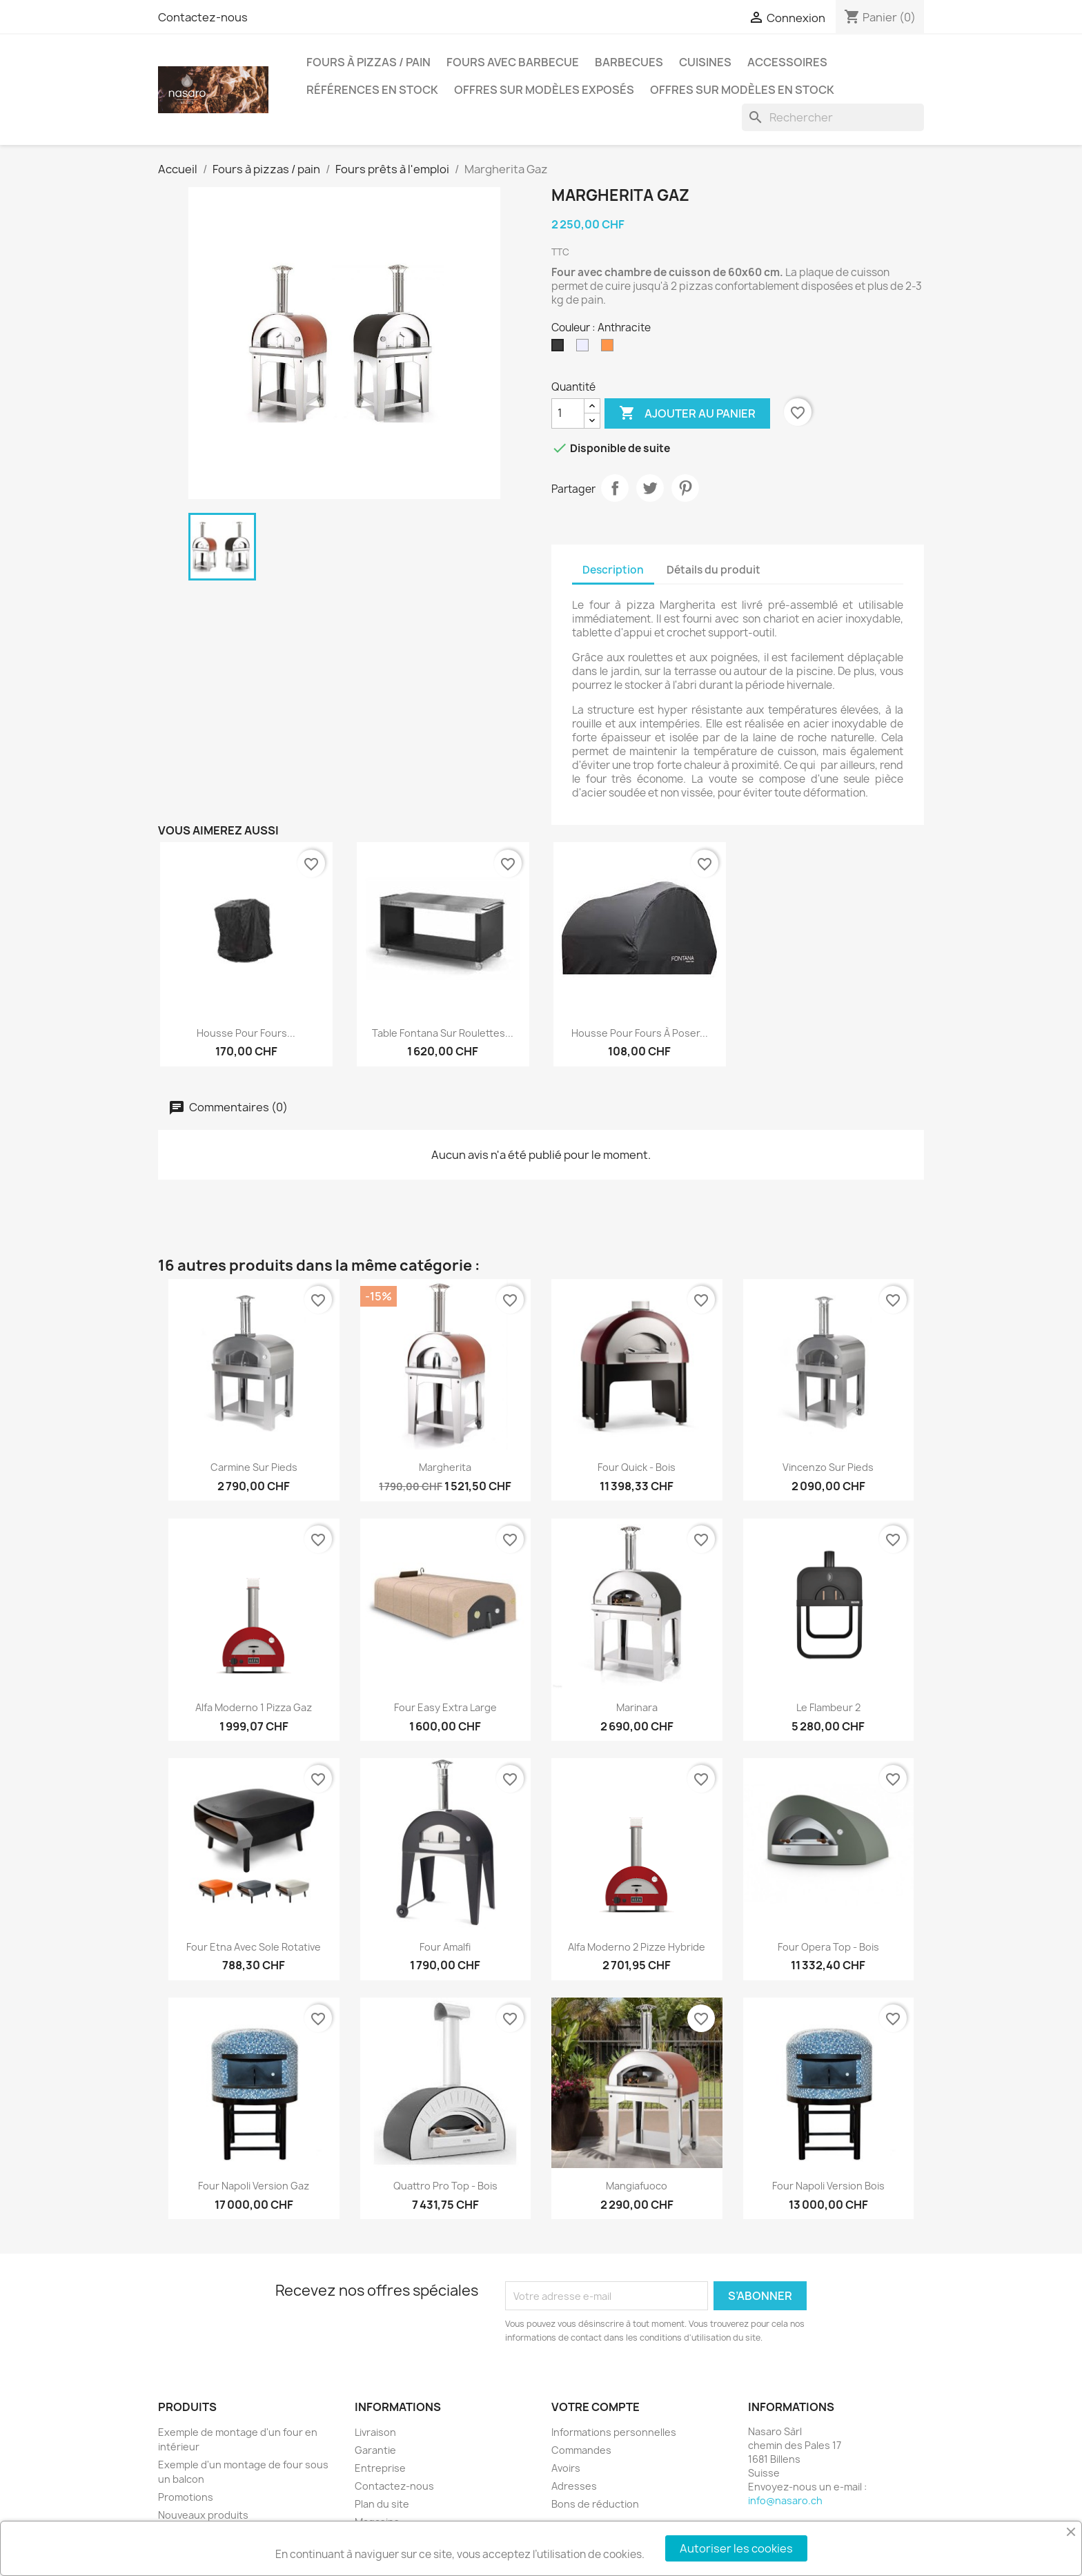 This screenshot has width=1082, height=2576. What do you see at coordinates (828, 2185) in the screenshot?
I see `Four Napoli version bois` at bounding box center [828, 2185].